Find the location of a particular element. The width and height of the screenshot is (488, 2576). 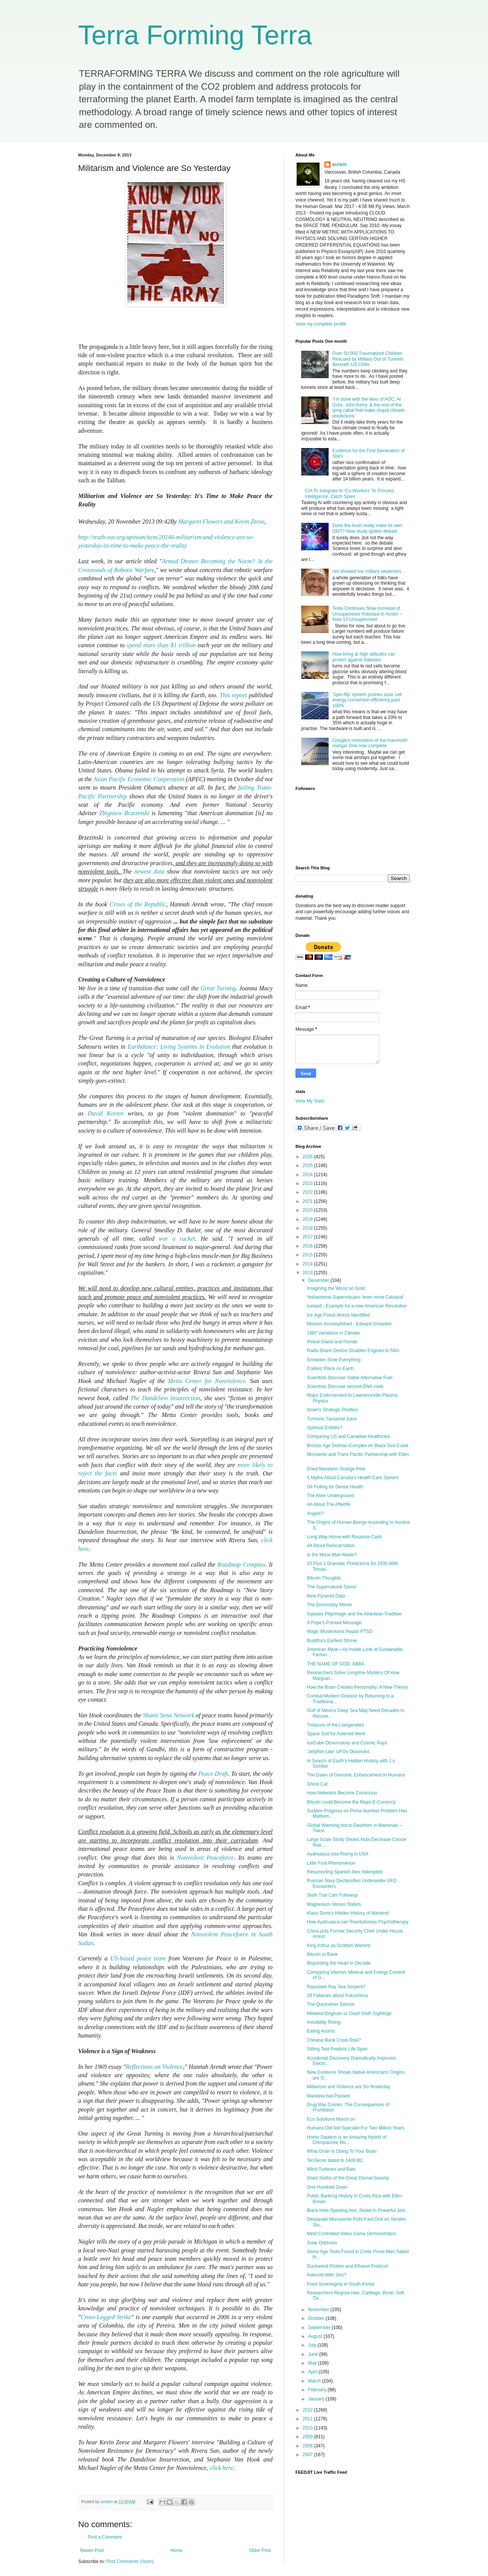

Magic Mushrooms Repair PTSD is located at coordinates (339, 1631).